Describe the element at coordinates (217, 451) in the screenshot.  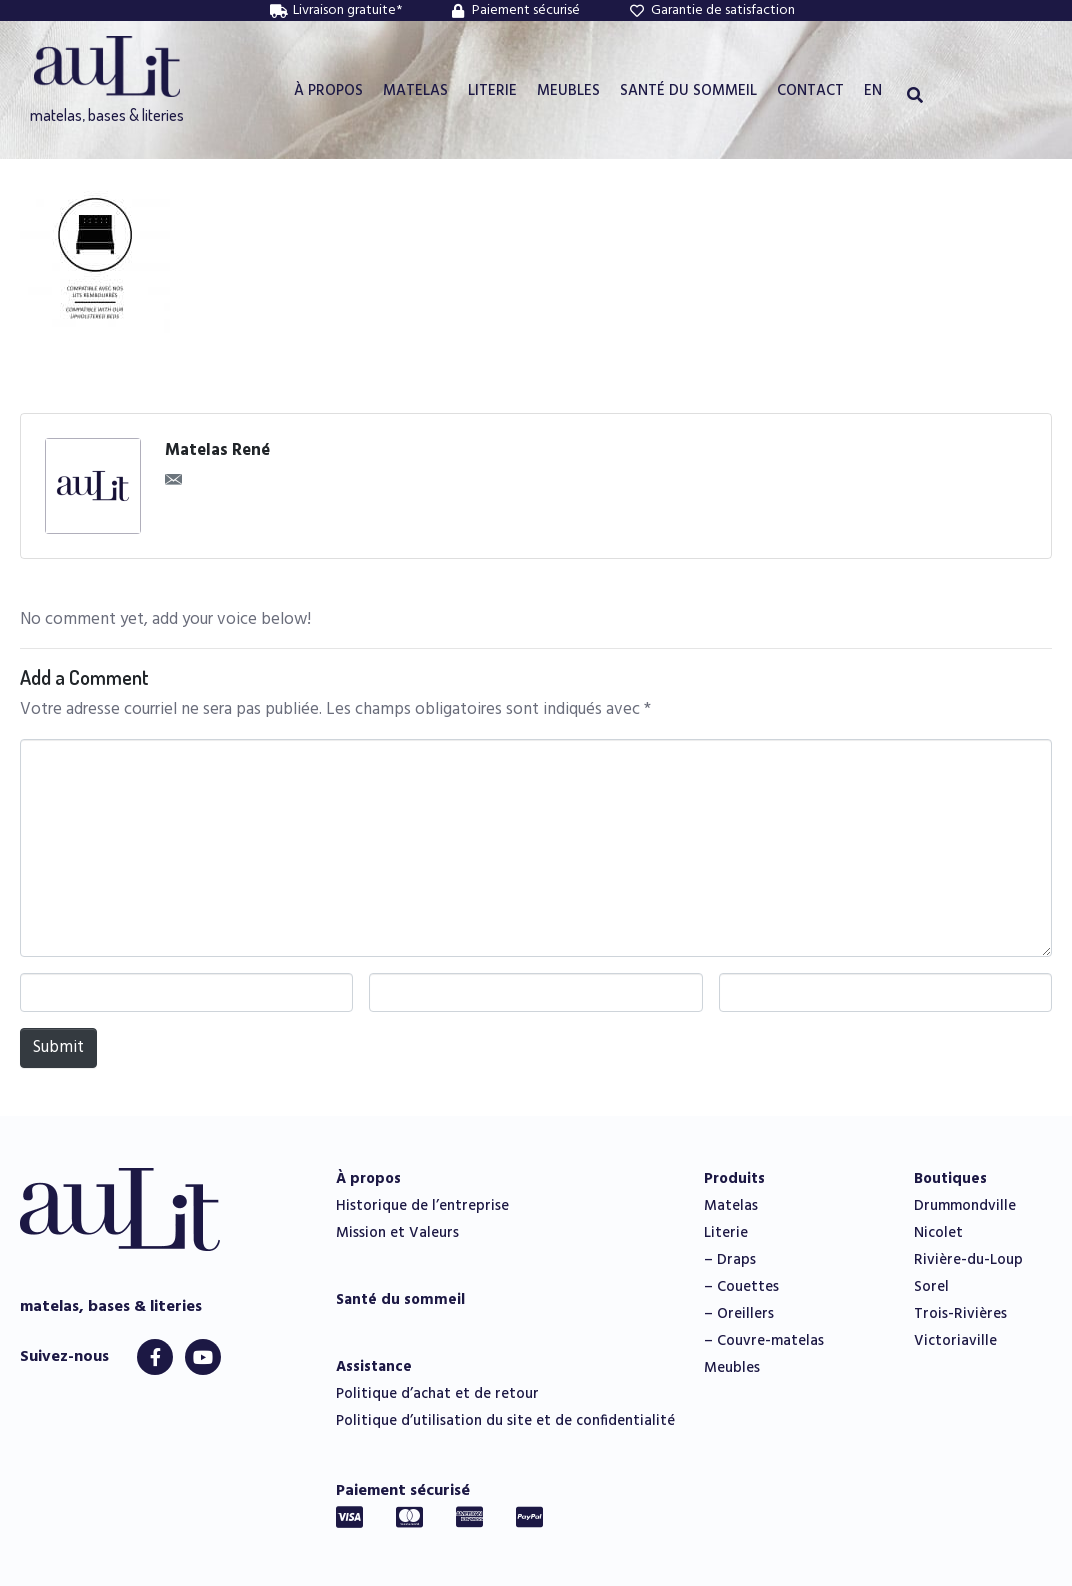
I see `Matelas René` at that location.